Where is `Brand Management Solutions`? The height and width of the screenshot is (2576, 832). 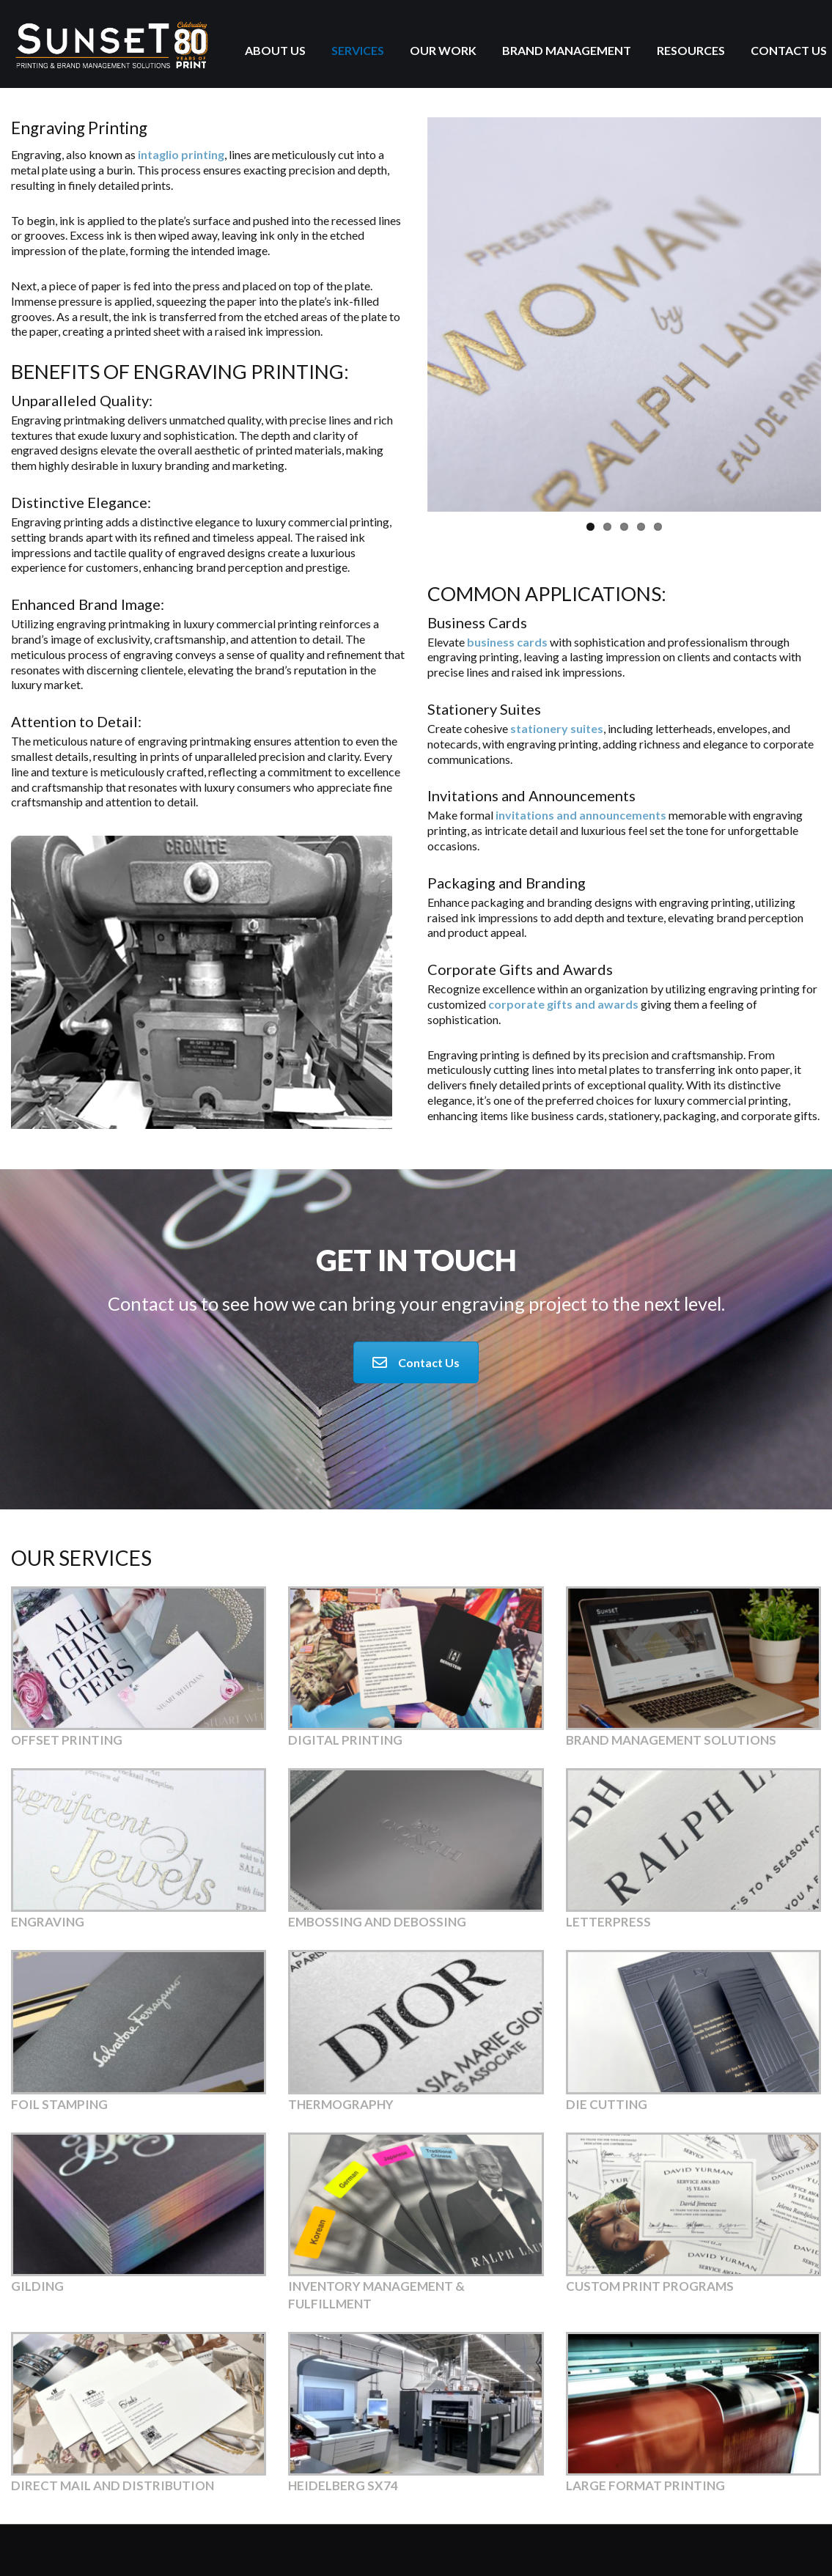 Brand Management Solutions is located at coordinates (671, 1740).